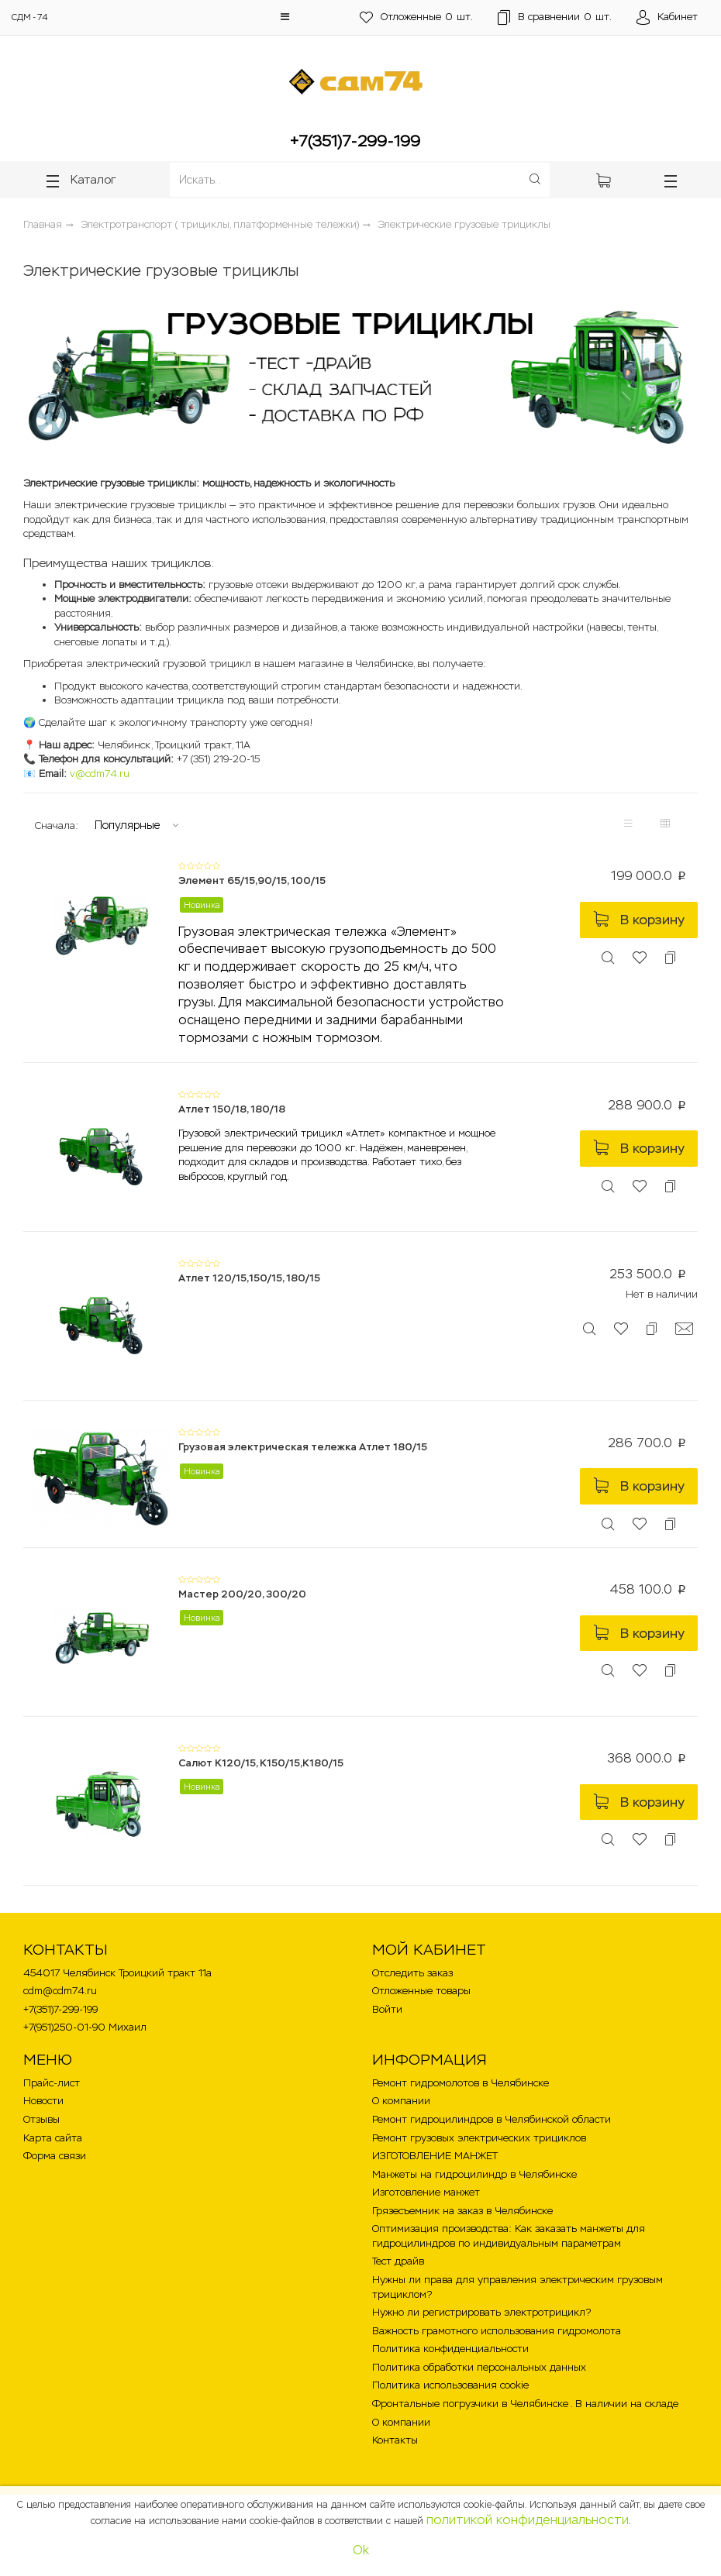 The image size is (721, 2576). Describe the element at coordinates (54, 2155) in the screenshot. I see `Форма связи` at that location.